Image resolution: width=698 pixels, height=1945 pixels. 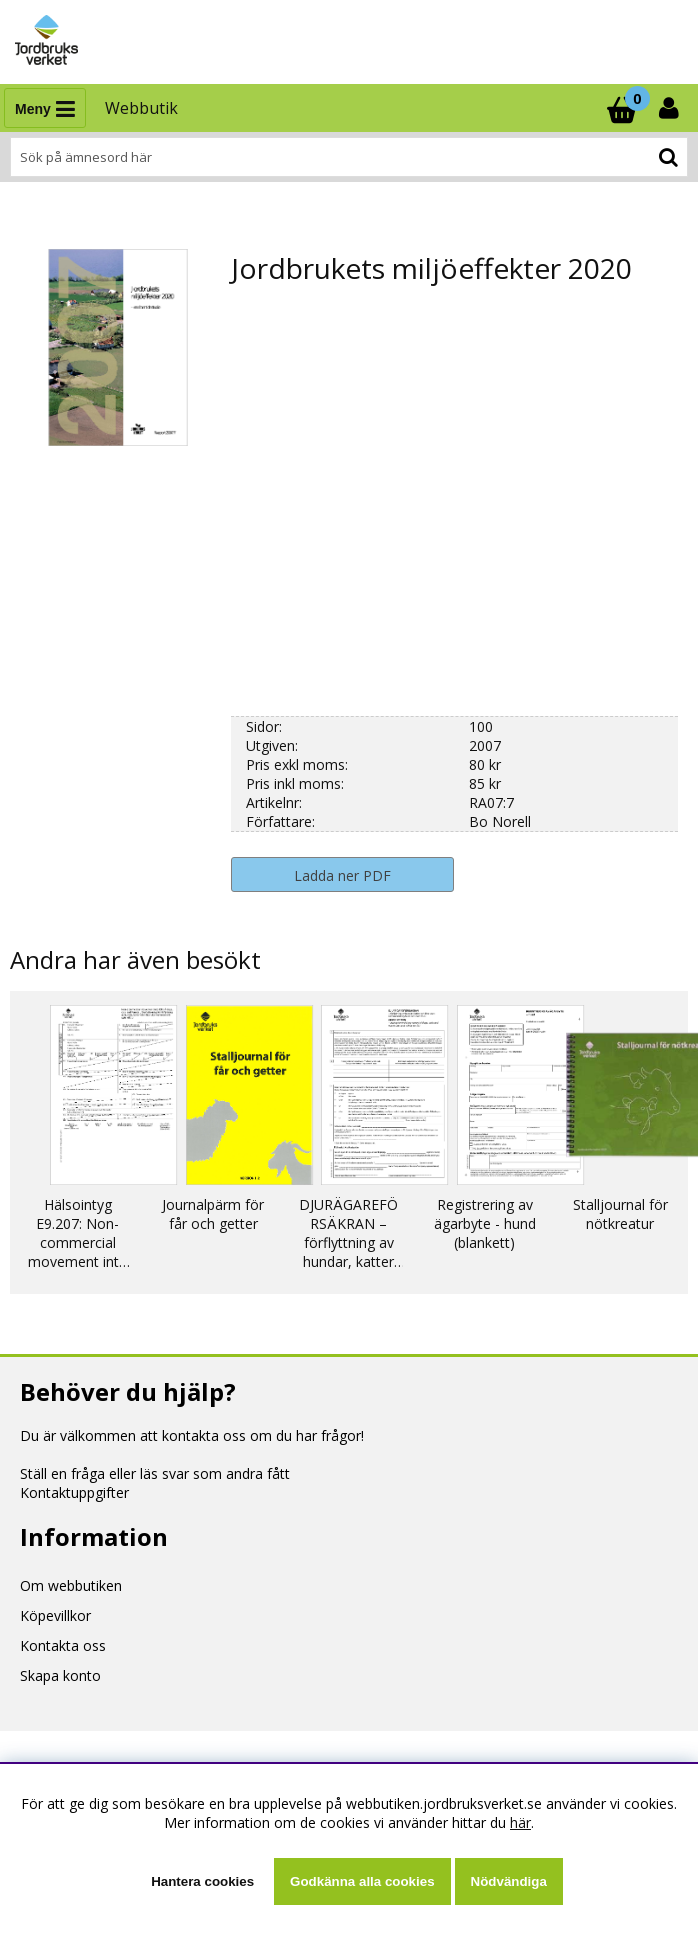 I want to click on [Inloggning], so click(x=671, y=108).